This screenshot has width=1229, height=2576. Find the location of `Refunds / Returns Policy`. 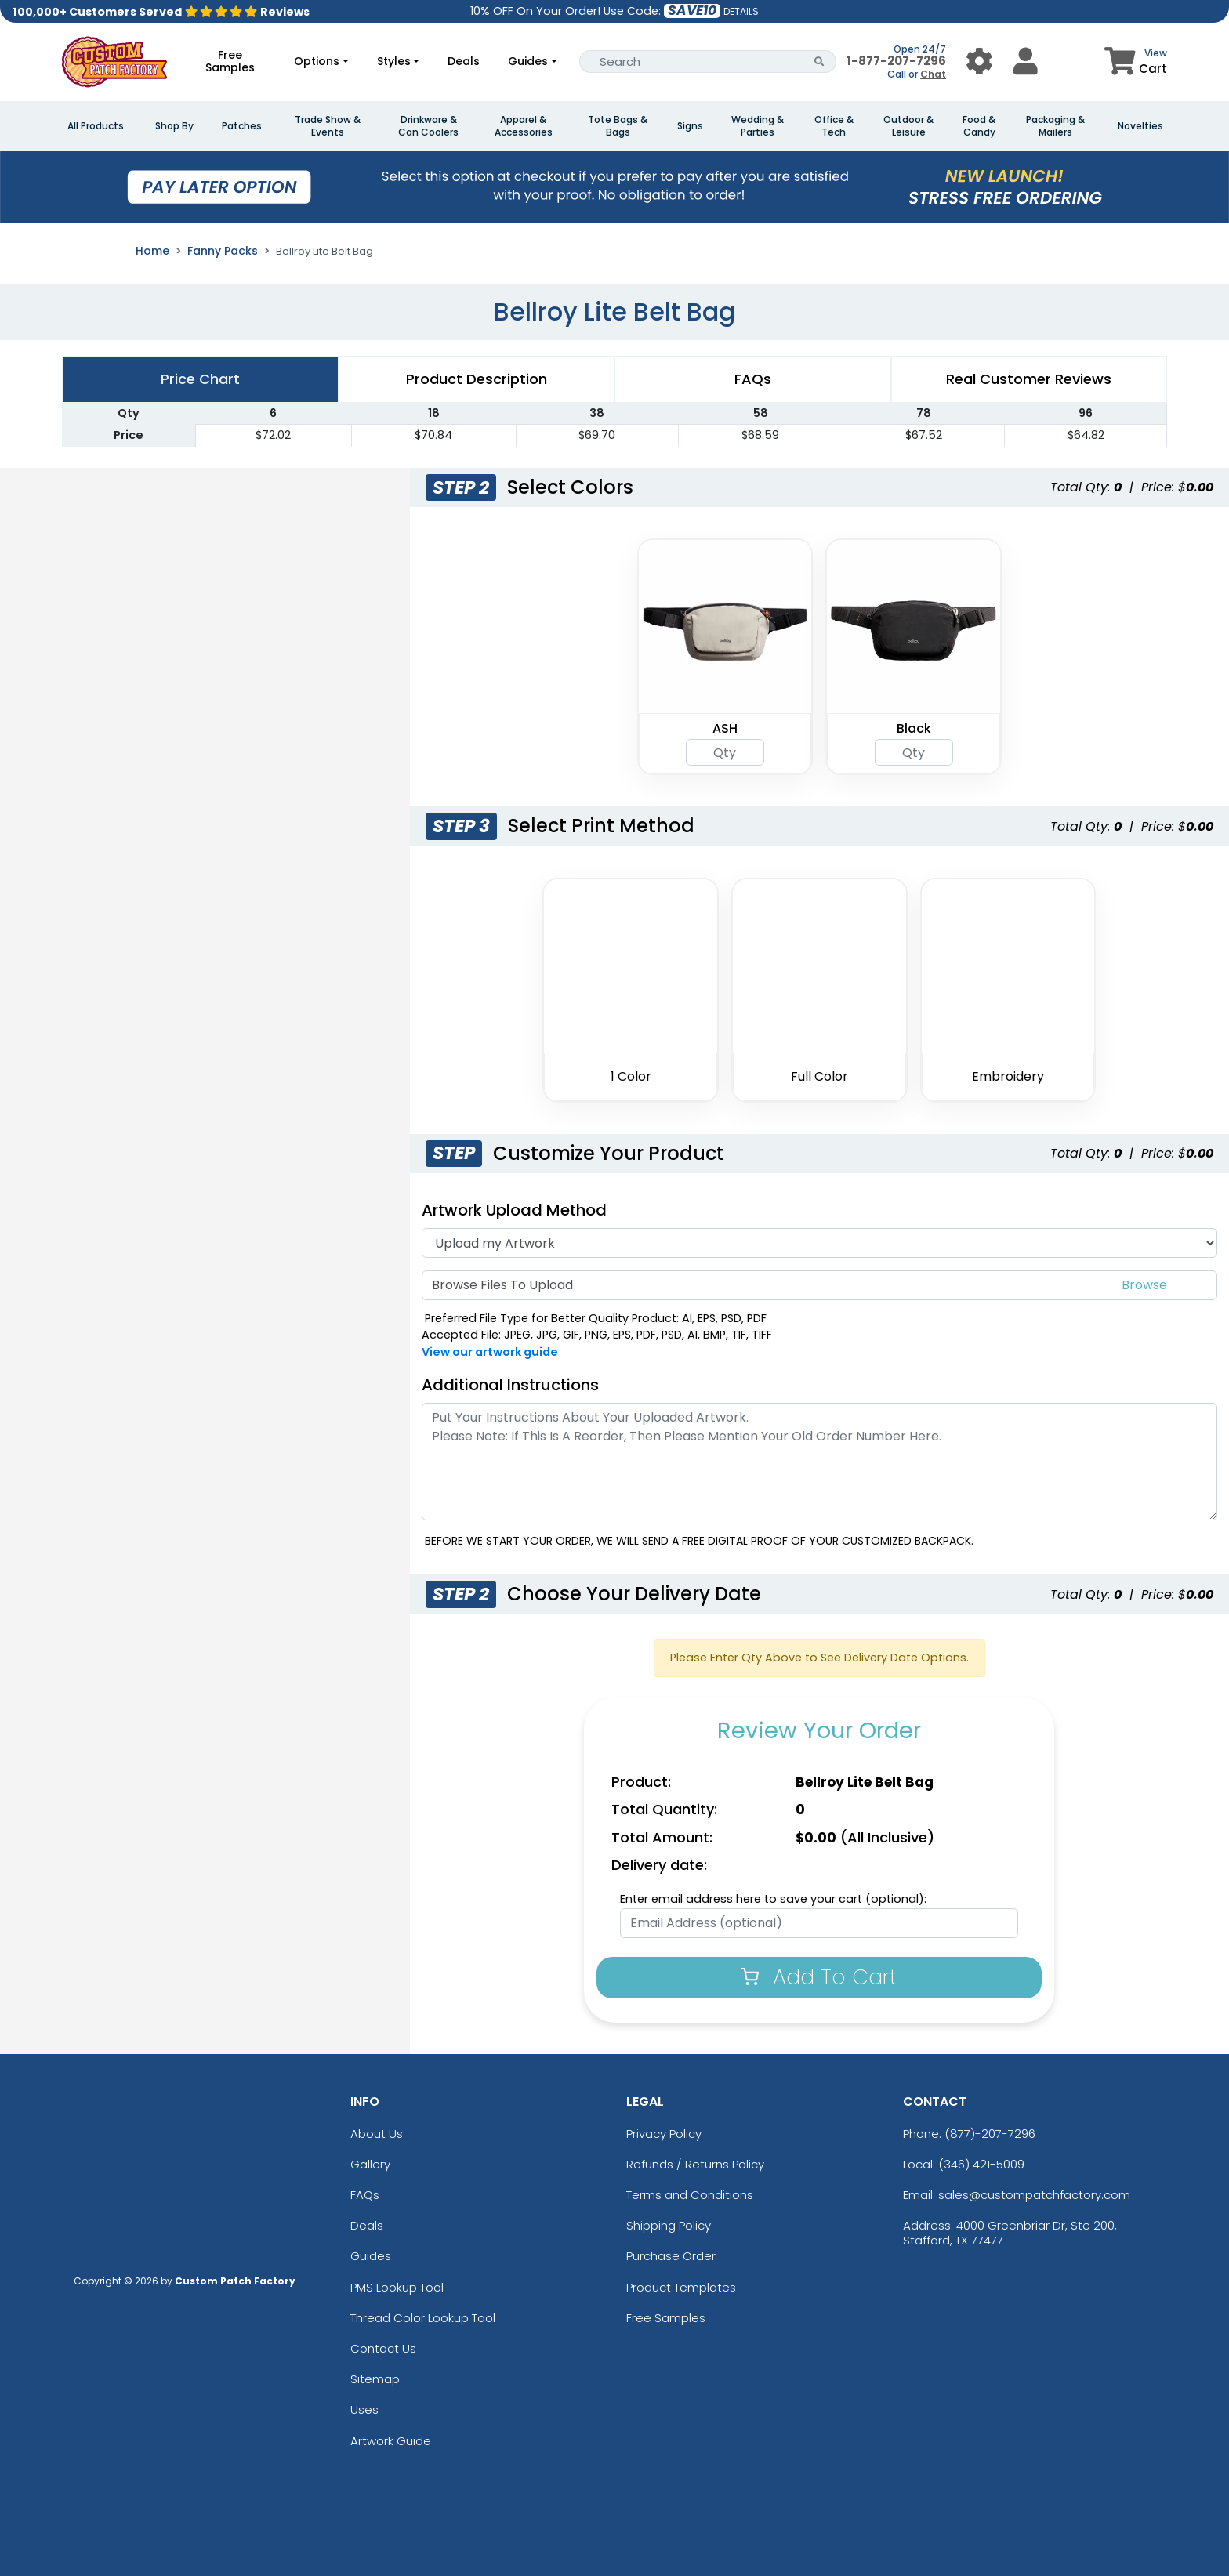

Refunds / Returns Policy is located at coordinates (695, 2164).